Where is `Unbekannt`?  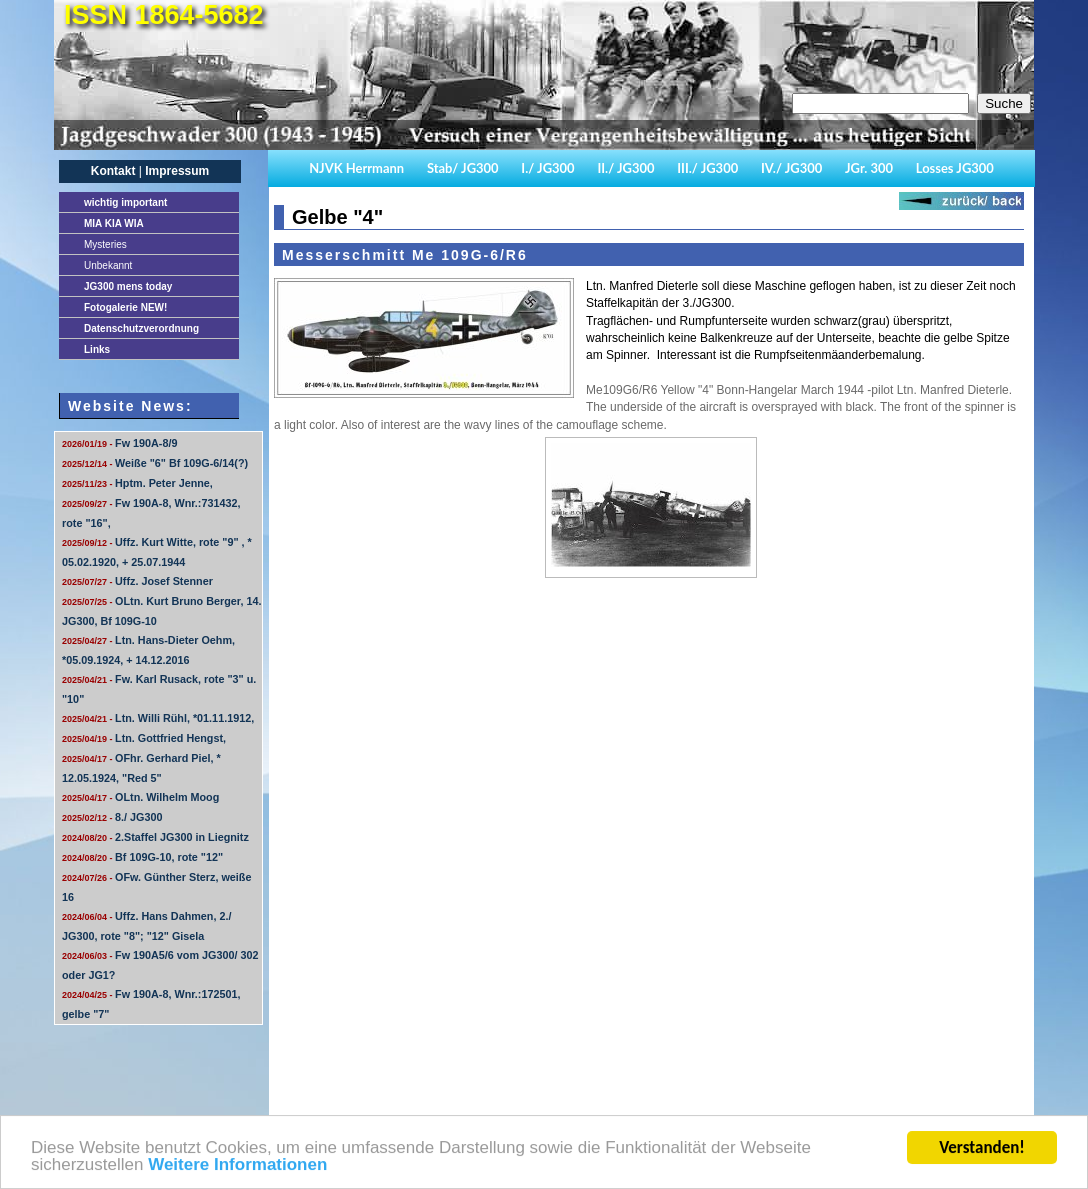
Unbekannt is located at coordinates (108, 265).